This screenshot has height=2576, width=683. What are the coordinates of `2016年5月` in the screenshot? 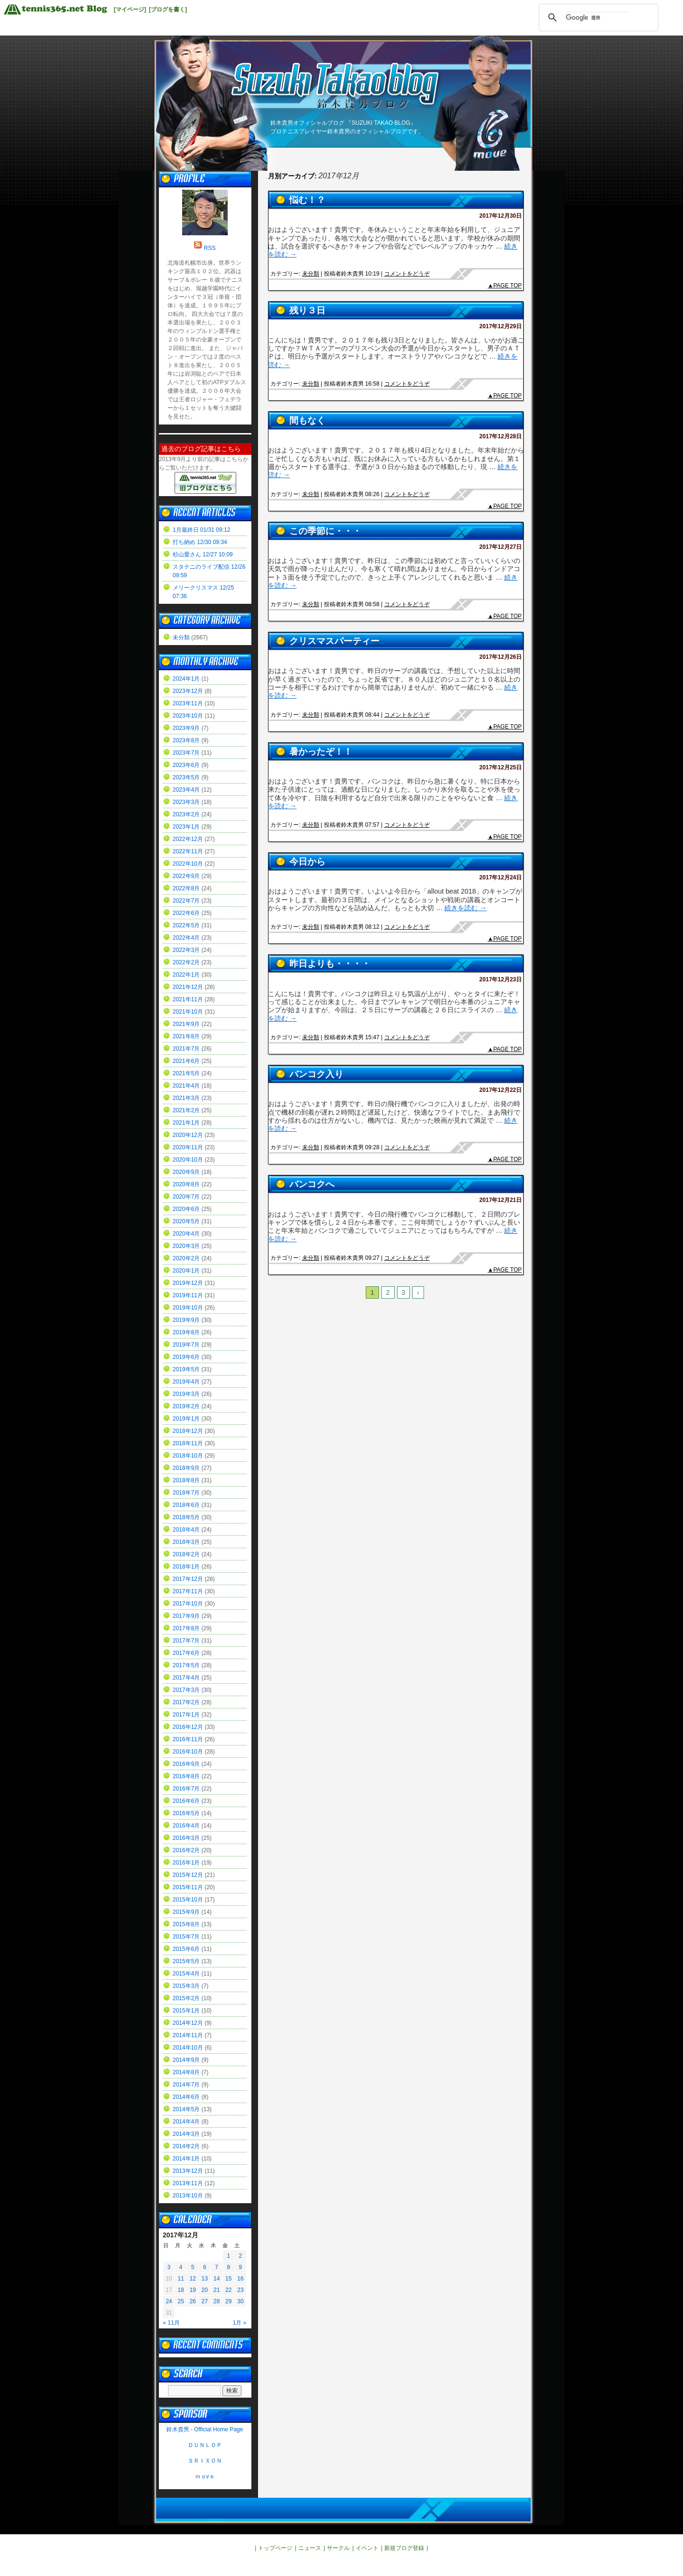 It's located at (186, 1813).